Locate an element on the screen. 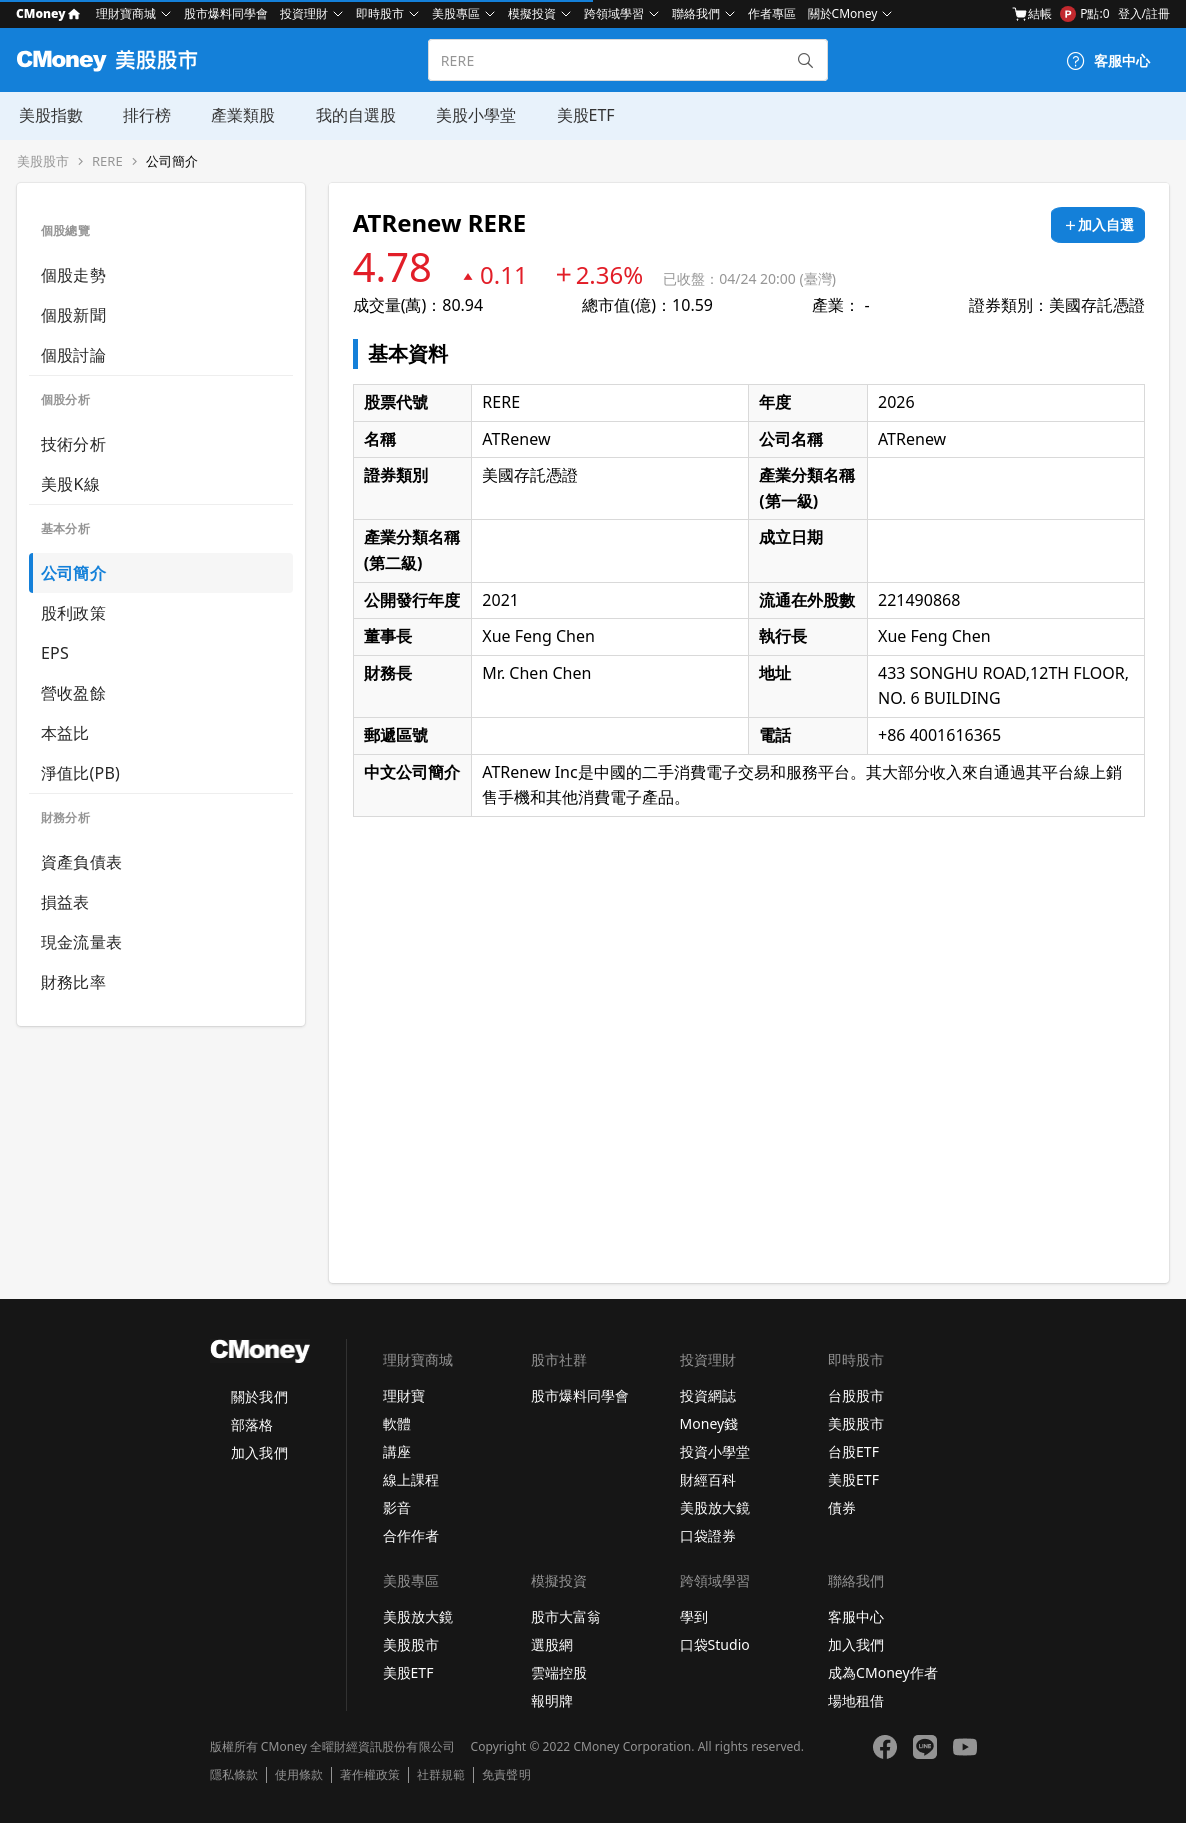  登入/註冊 is located at coordinates (1144, 13).